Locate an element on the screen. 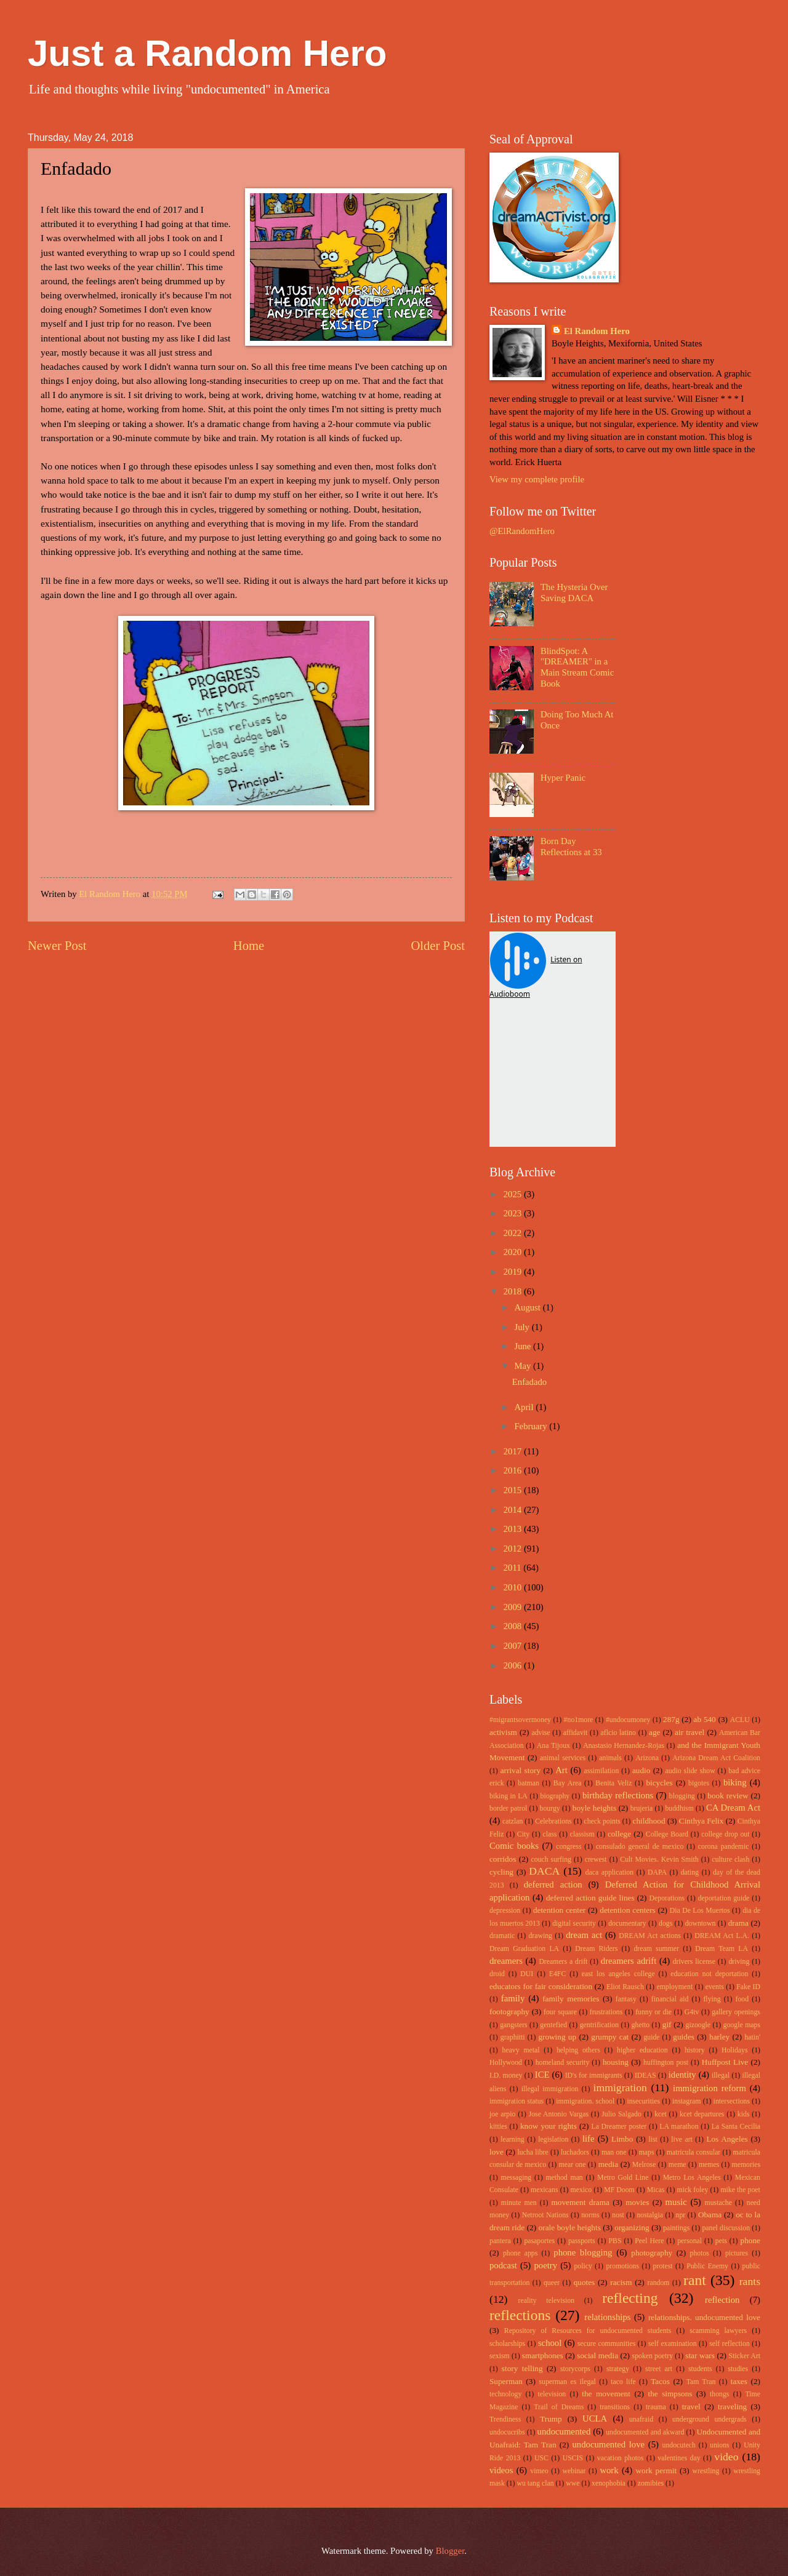  gif is located at coordinates (667, 2024).